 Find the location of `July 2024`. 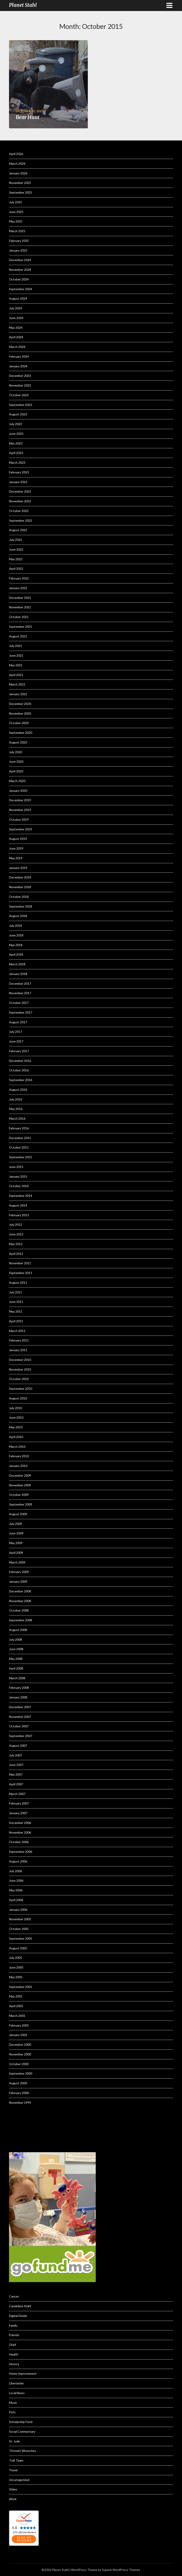

July 2024 is located at coordinates (15, 308).